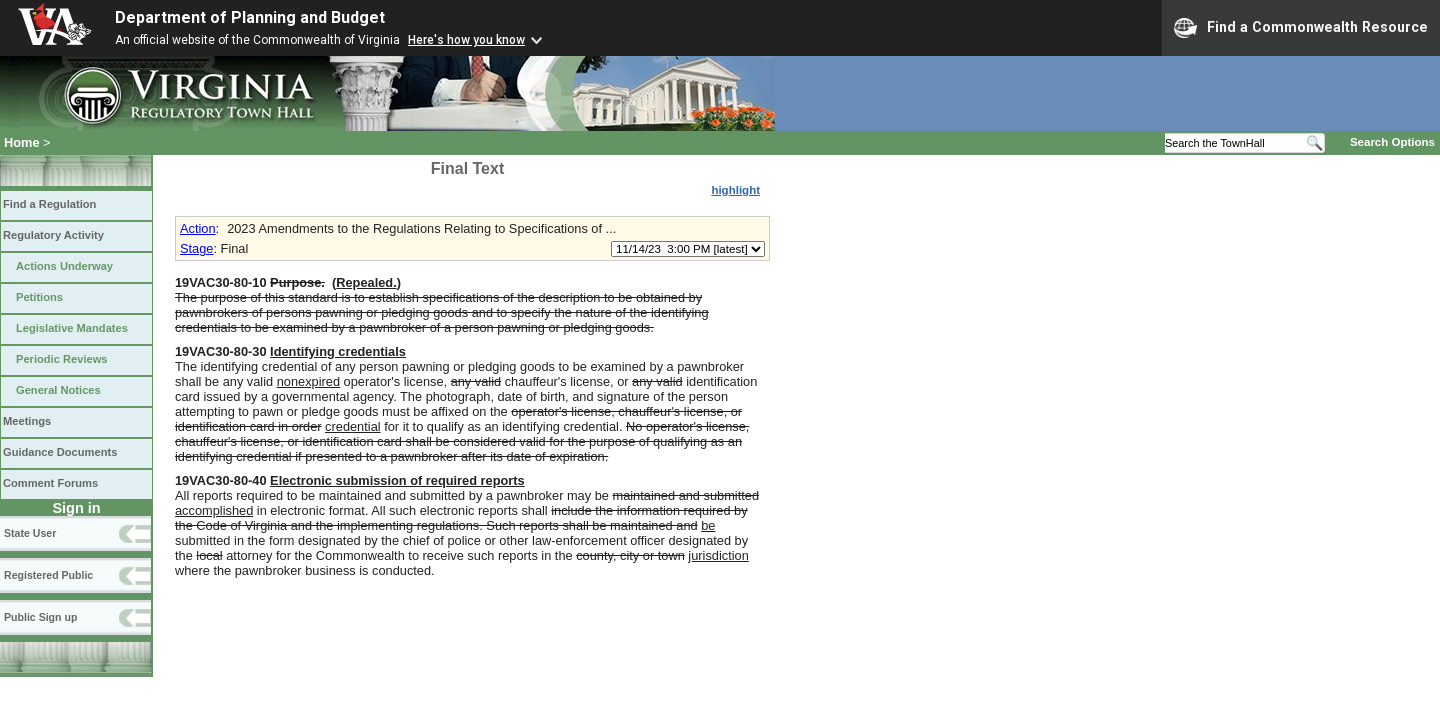 This screenshot has height=720, width=1440. I want to click on Action, so click(198, 228).